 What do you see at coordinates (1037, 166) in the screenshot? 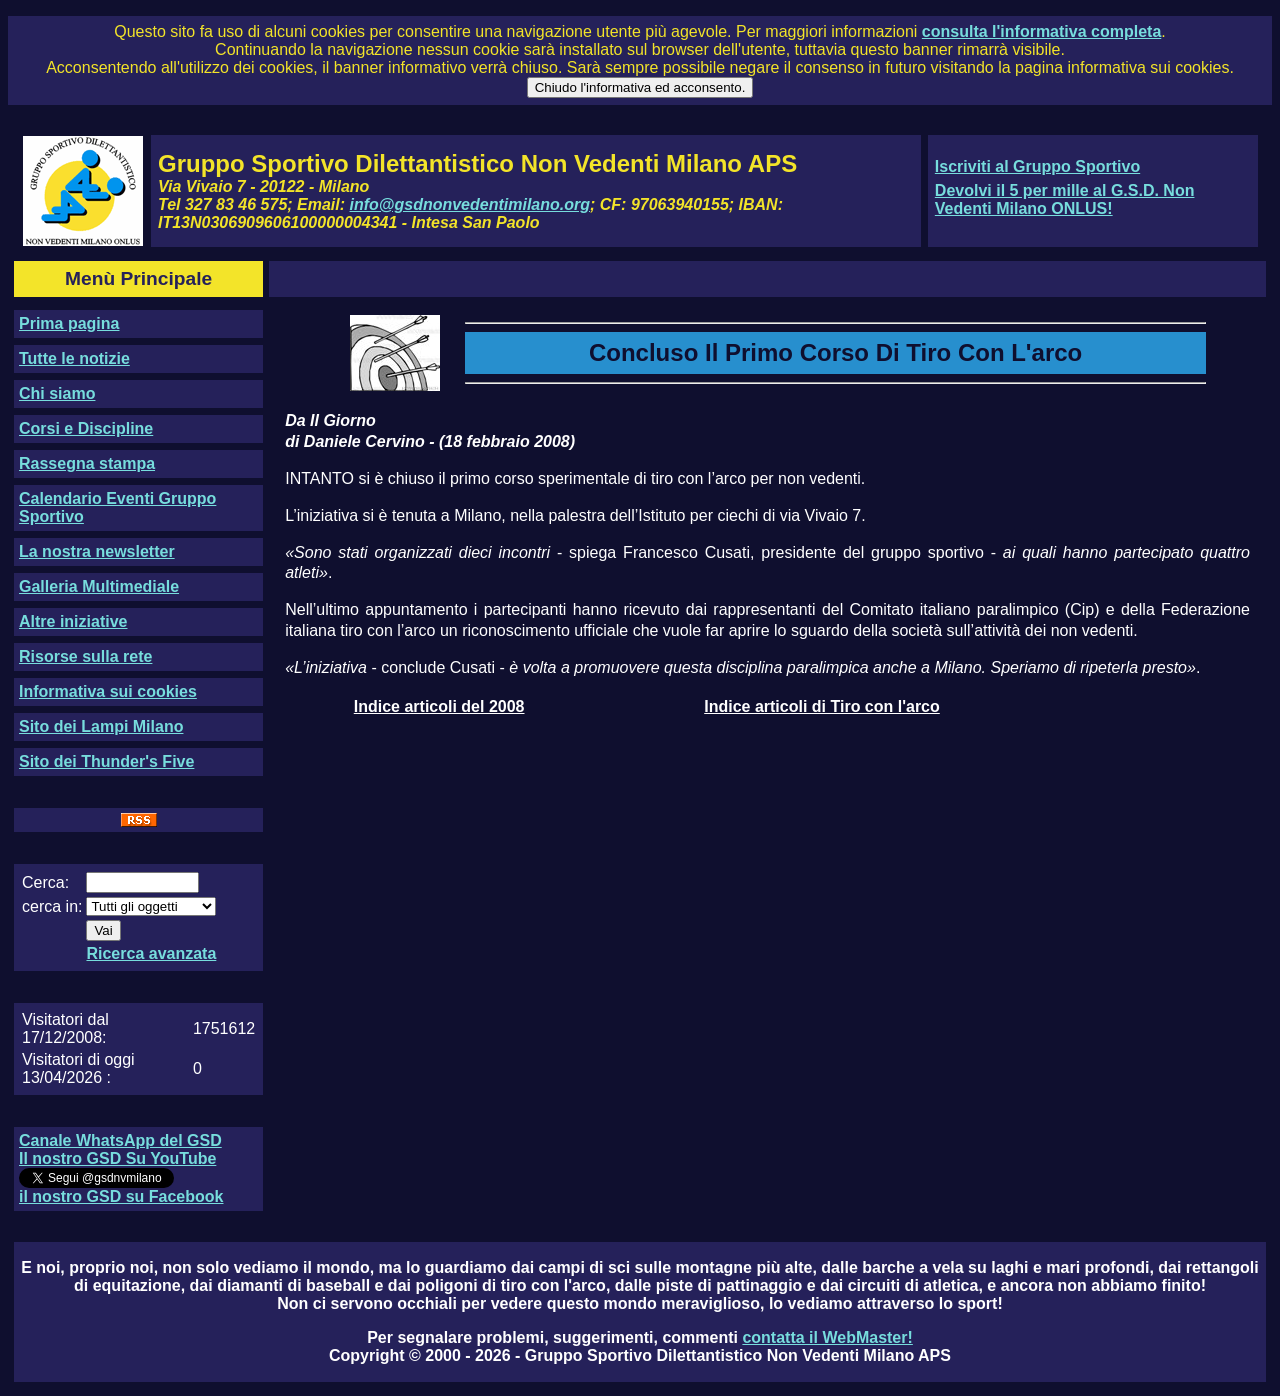
I see `Iscriviti al Gruppo Sportivo` at bounding box center [1037, 166].